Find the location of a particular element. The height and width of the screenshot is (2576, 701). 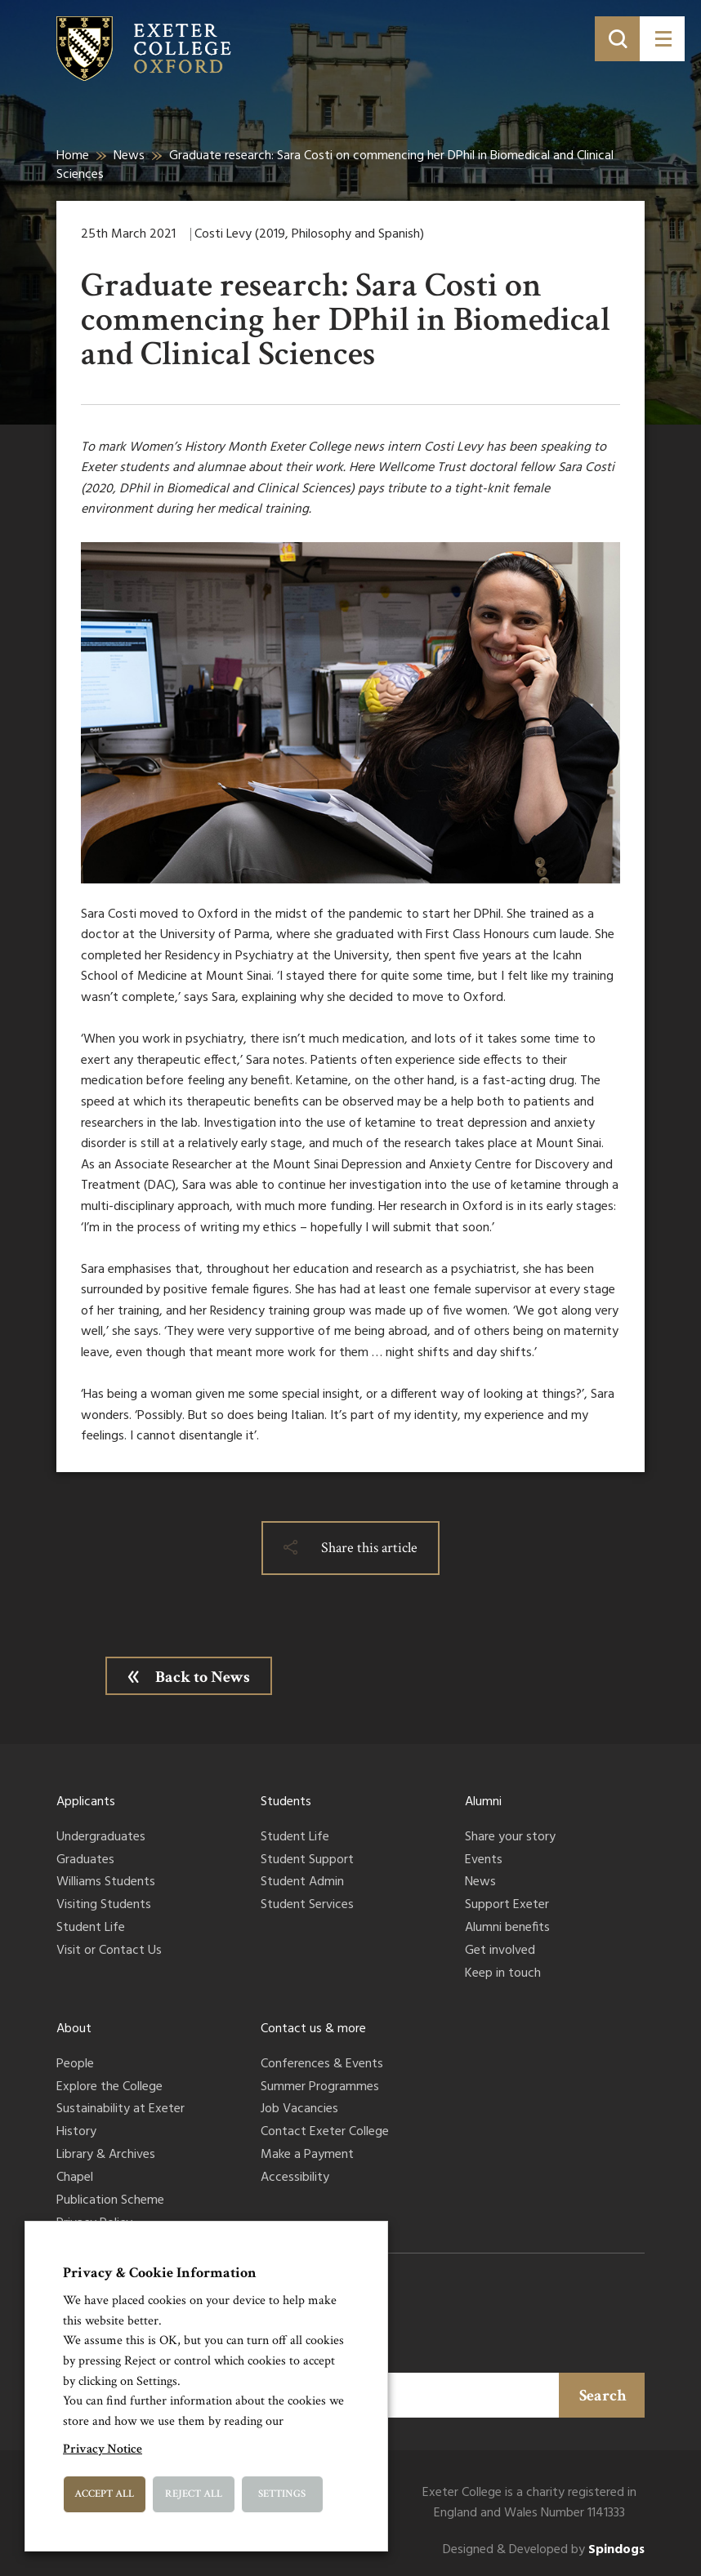

About is located at coordinates (74, 2029).